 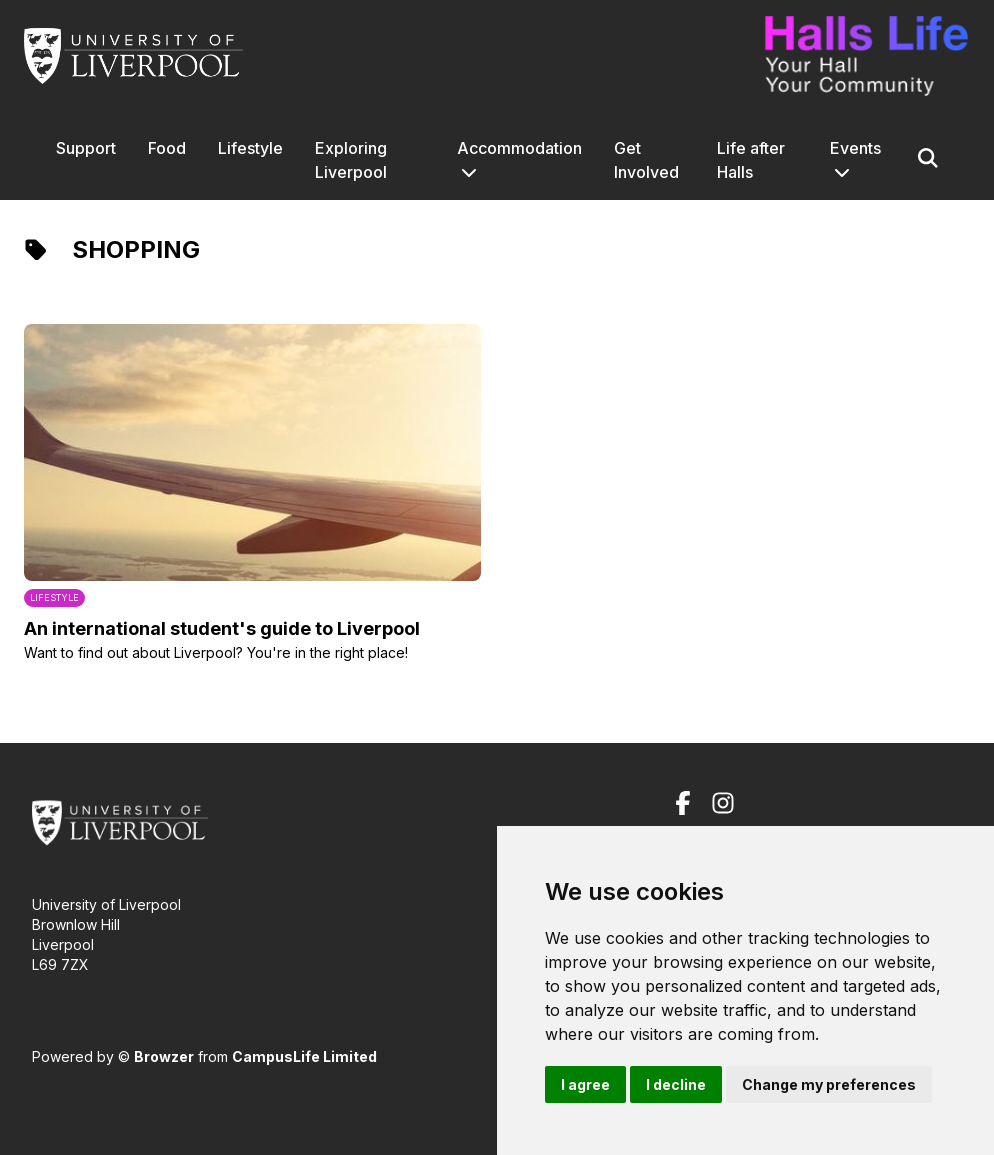 What do you see at coordinates (519, 148) in the screenshot?
I see `Accommodation` at bounding box center [519, 148].